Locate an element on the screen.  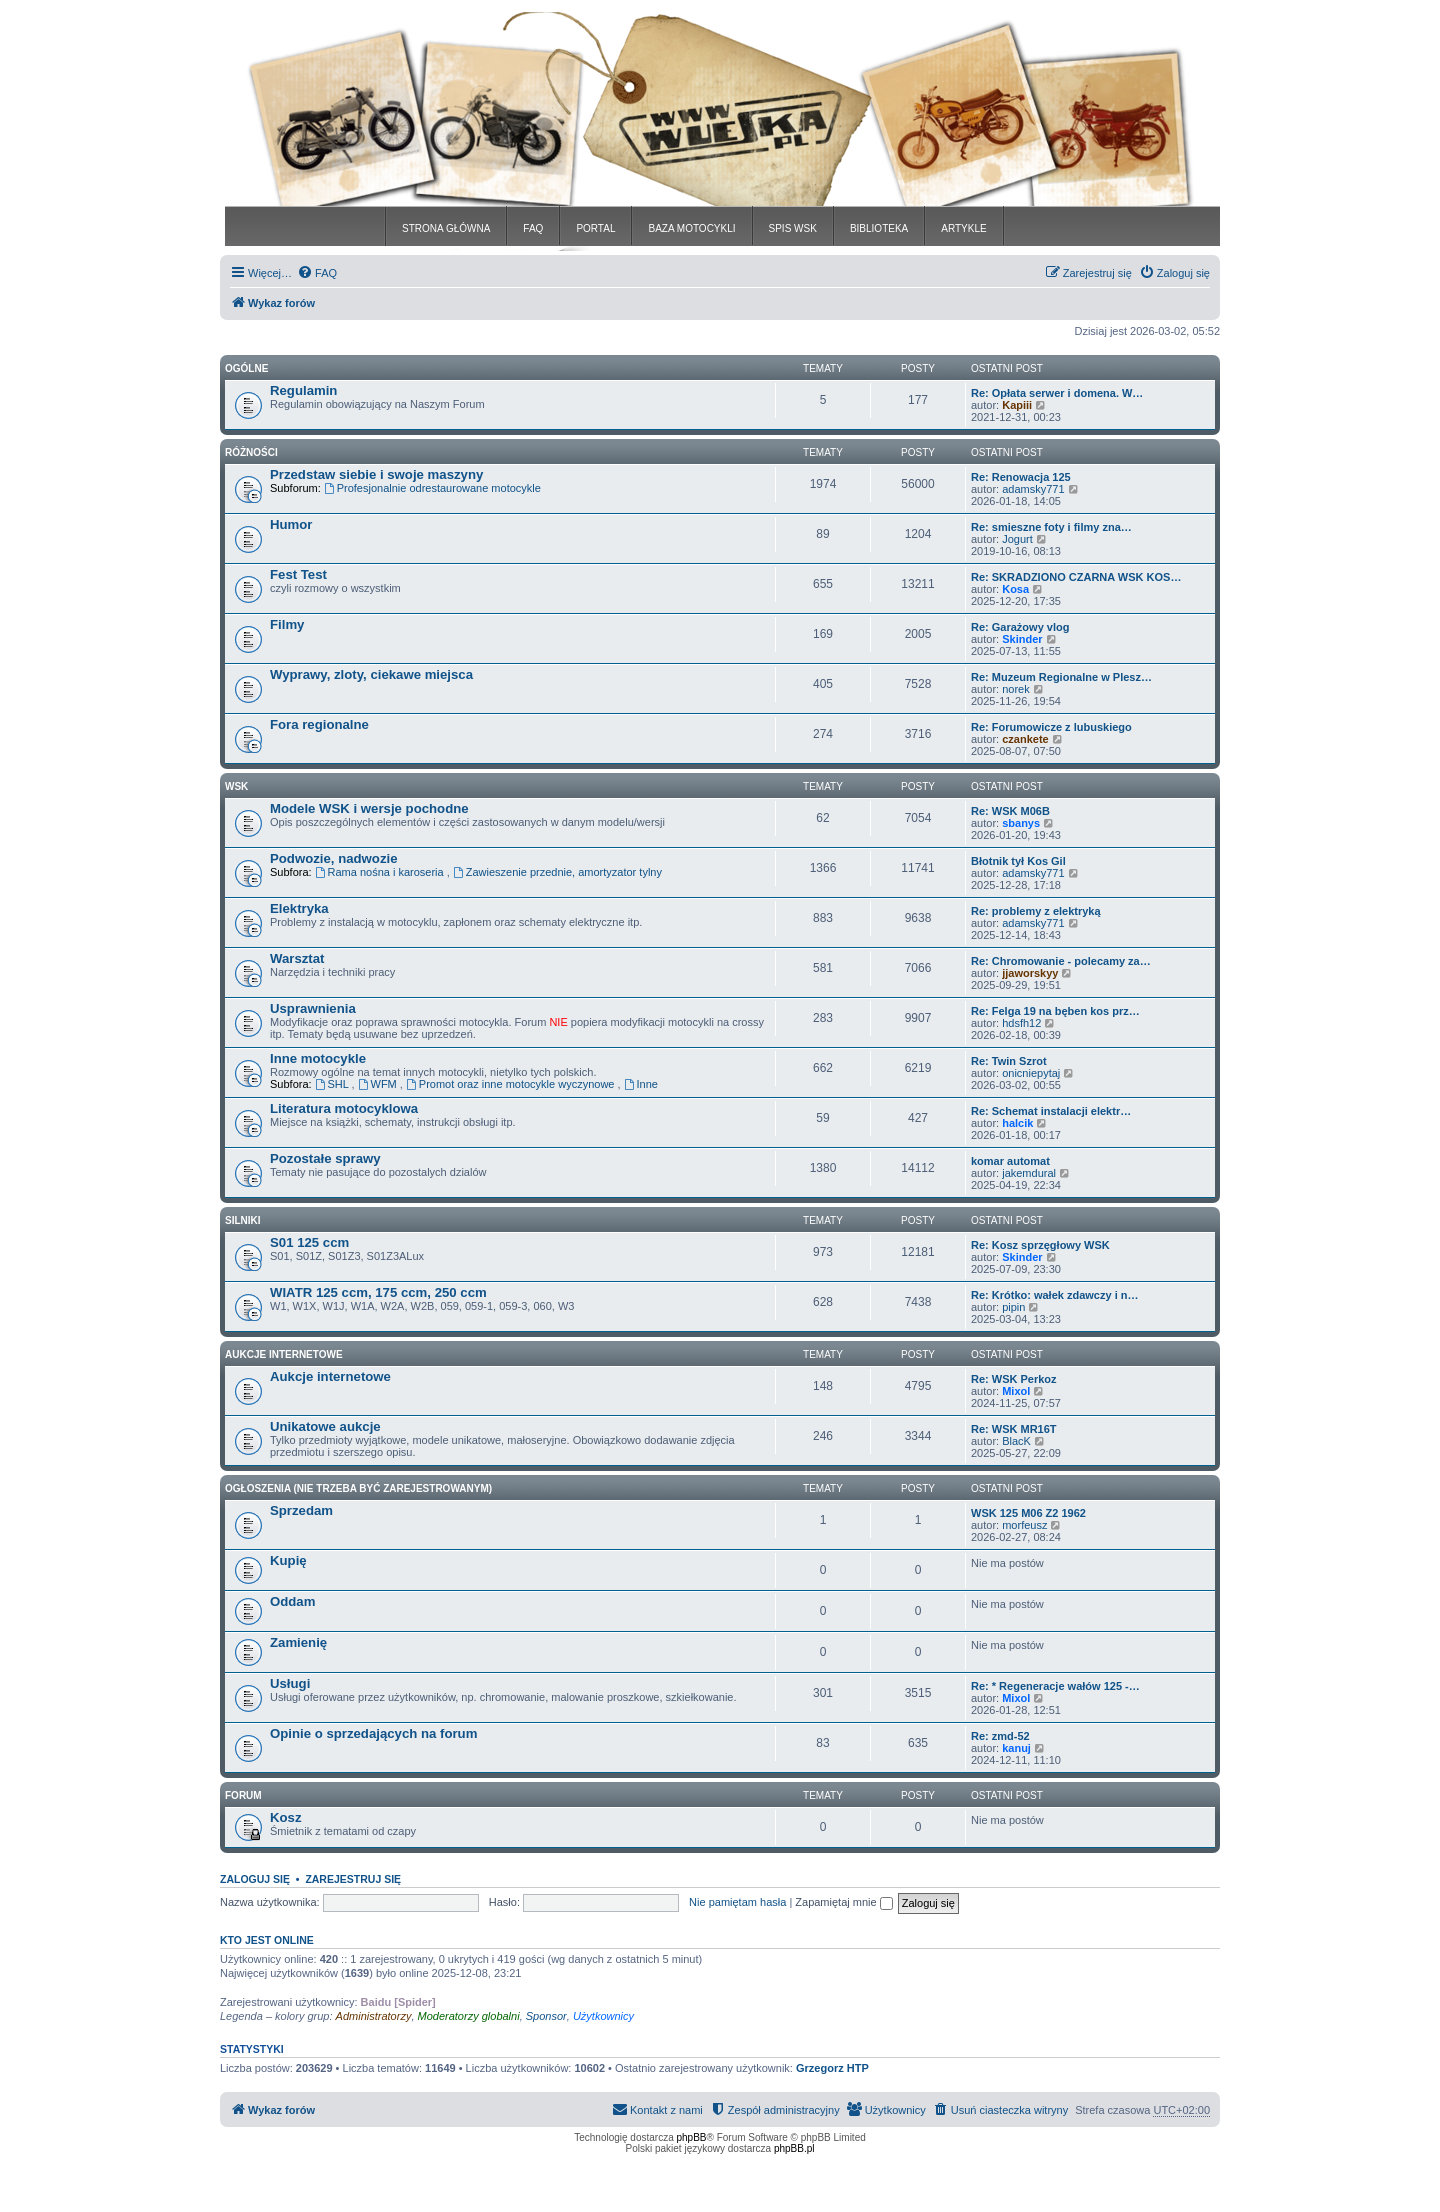
hdsfh12 is located at coordinates (1021, 1023).